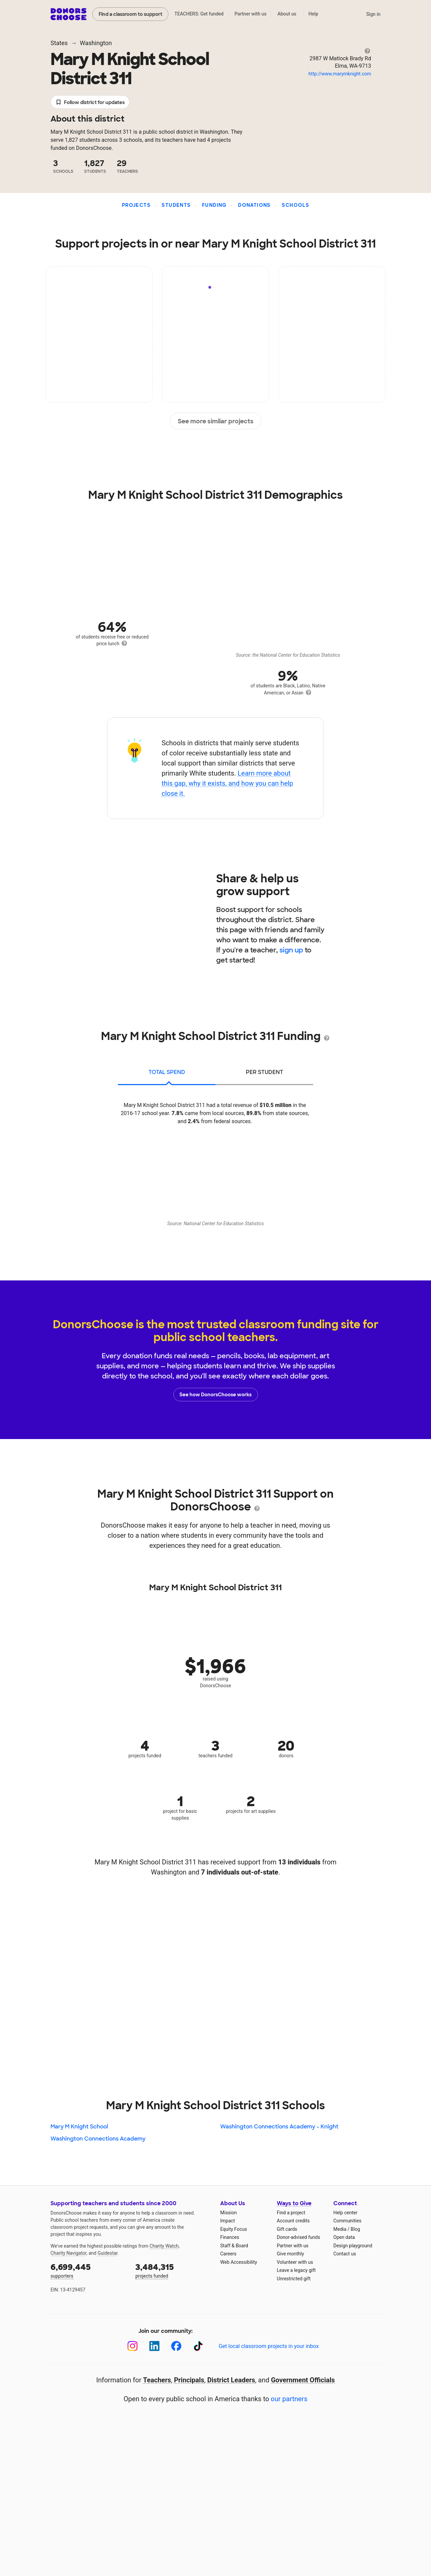  What do you see at coordinates (79, 2126) in the screenshot?
I see `Mary M Knight School` at bounding box center [79, 2126].